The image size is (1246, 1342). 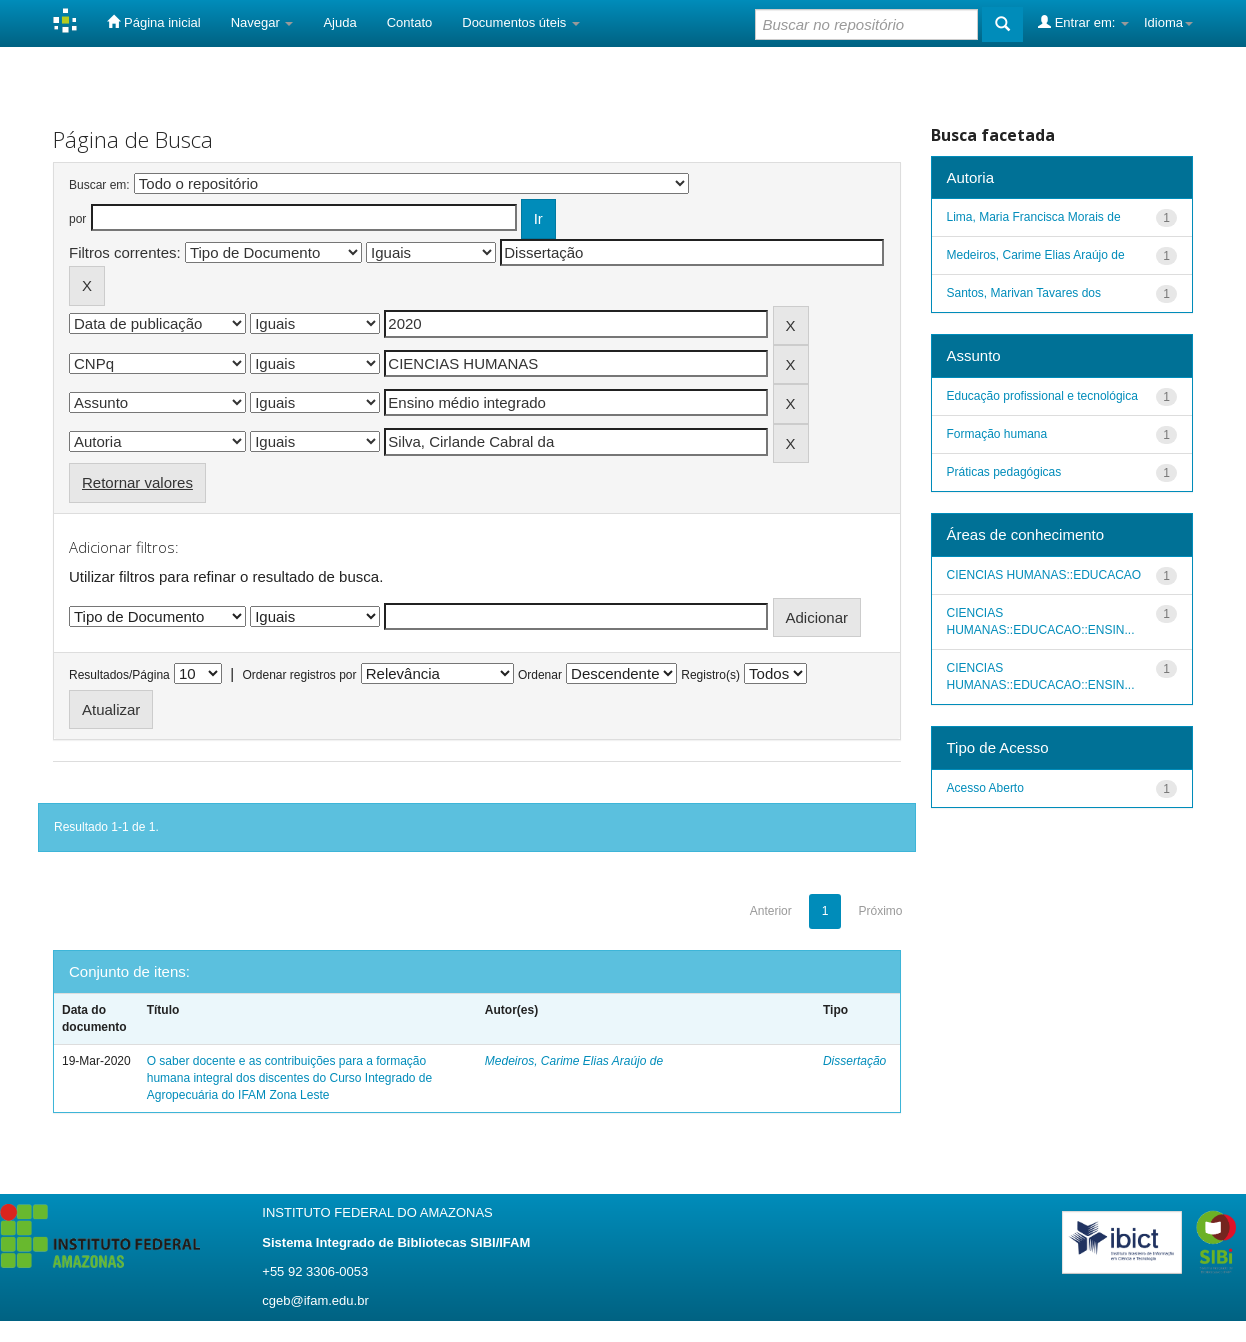 I want to click on Buscar em:, so click(x=99, y=185).